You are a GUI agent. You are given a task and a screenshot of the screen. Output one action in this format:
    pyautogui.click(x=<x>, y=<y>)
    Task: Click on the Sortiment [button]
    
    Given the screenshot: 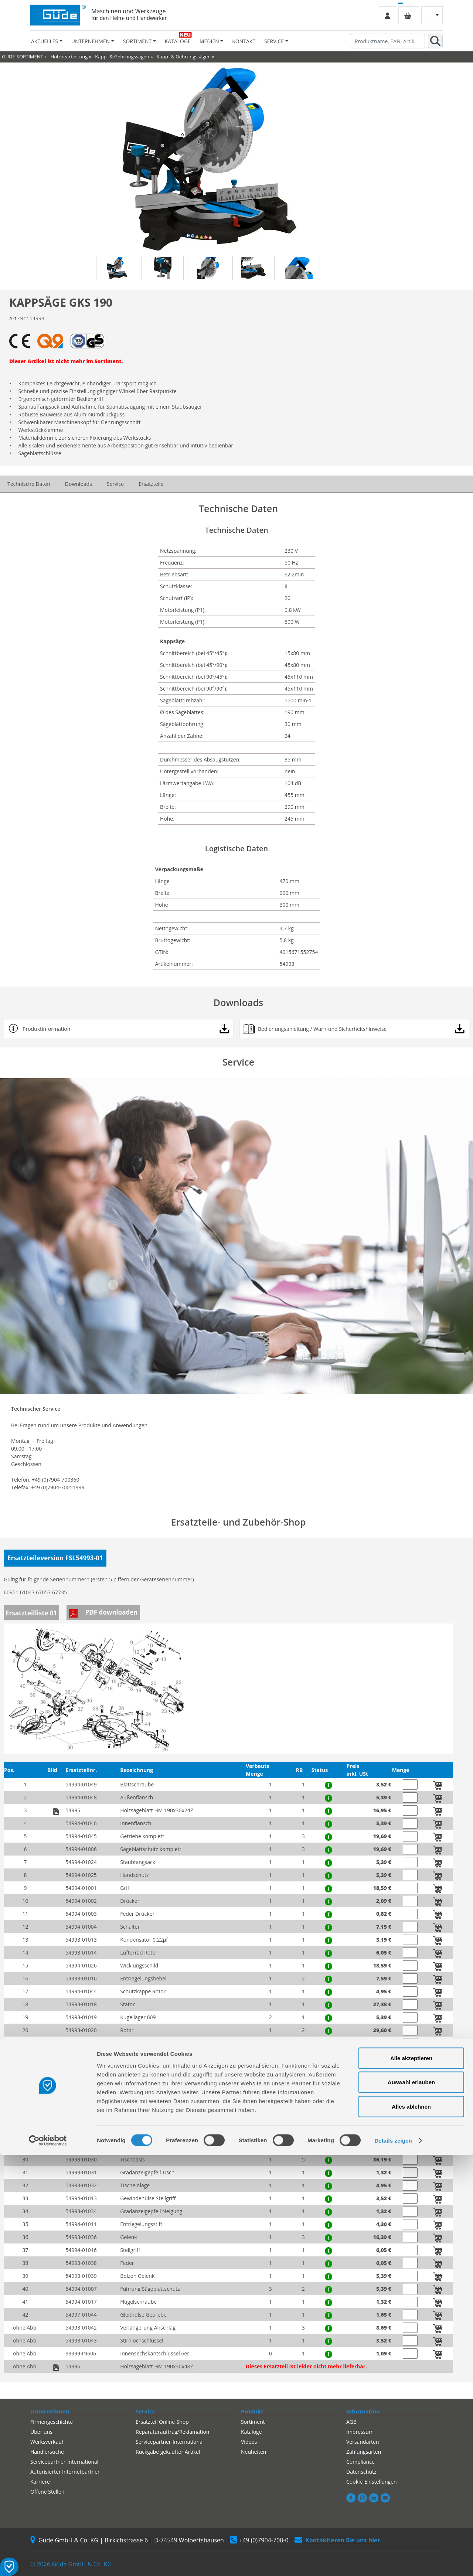 What is the action you would take?
    pyautogui.click(x=137, y=41)
    